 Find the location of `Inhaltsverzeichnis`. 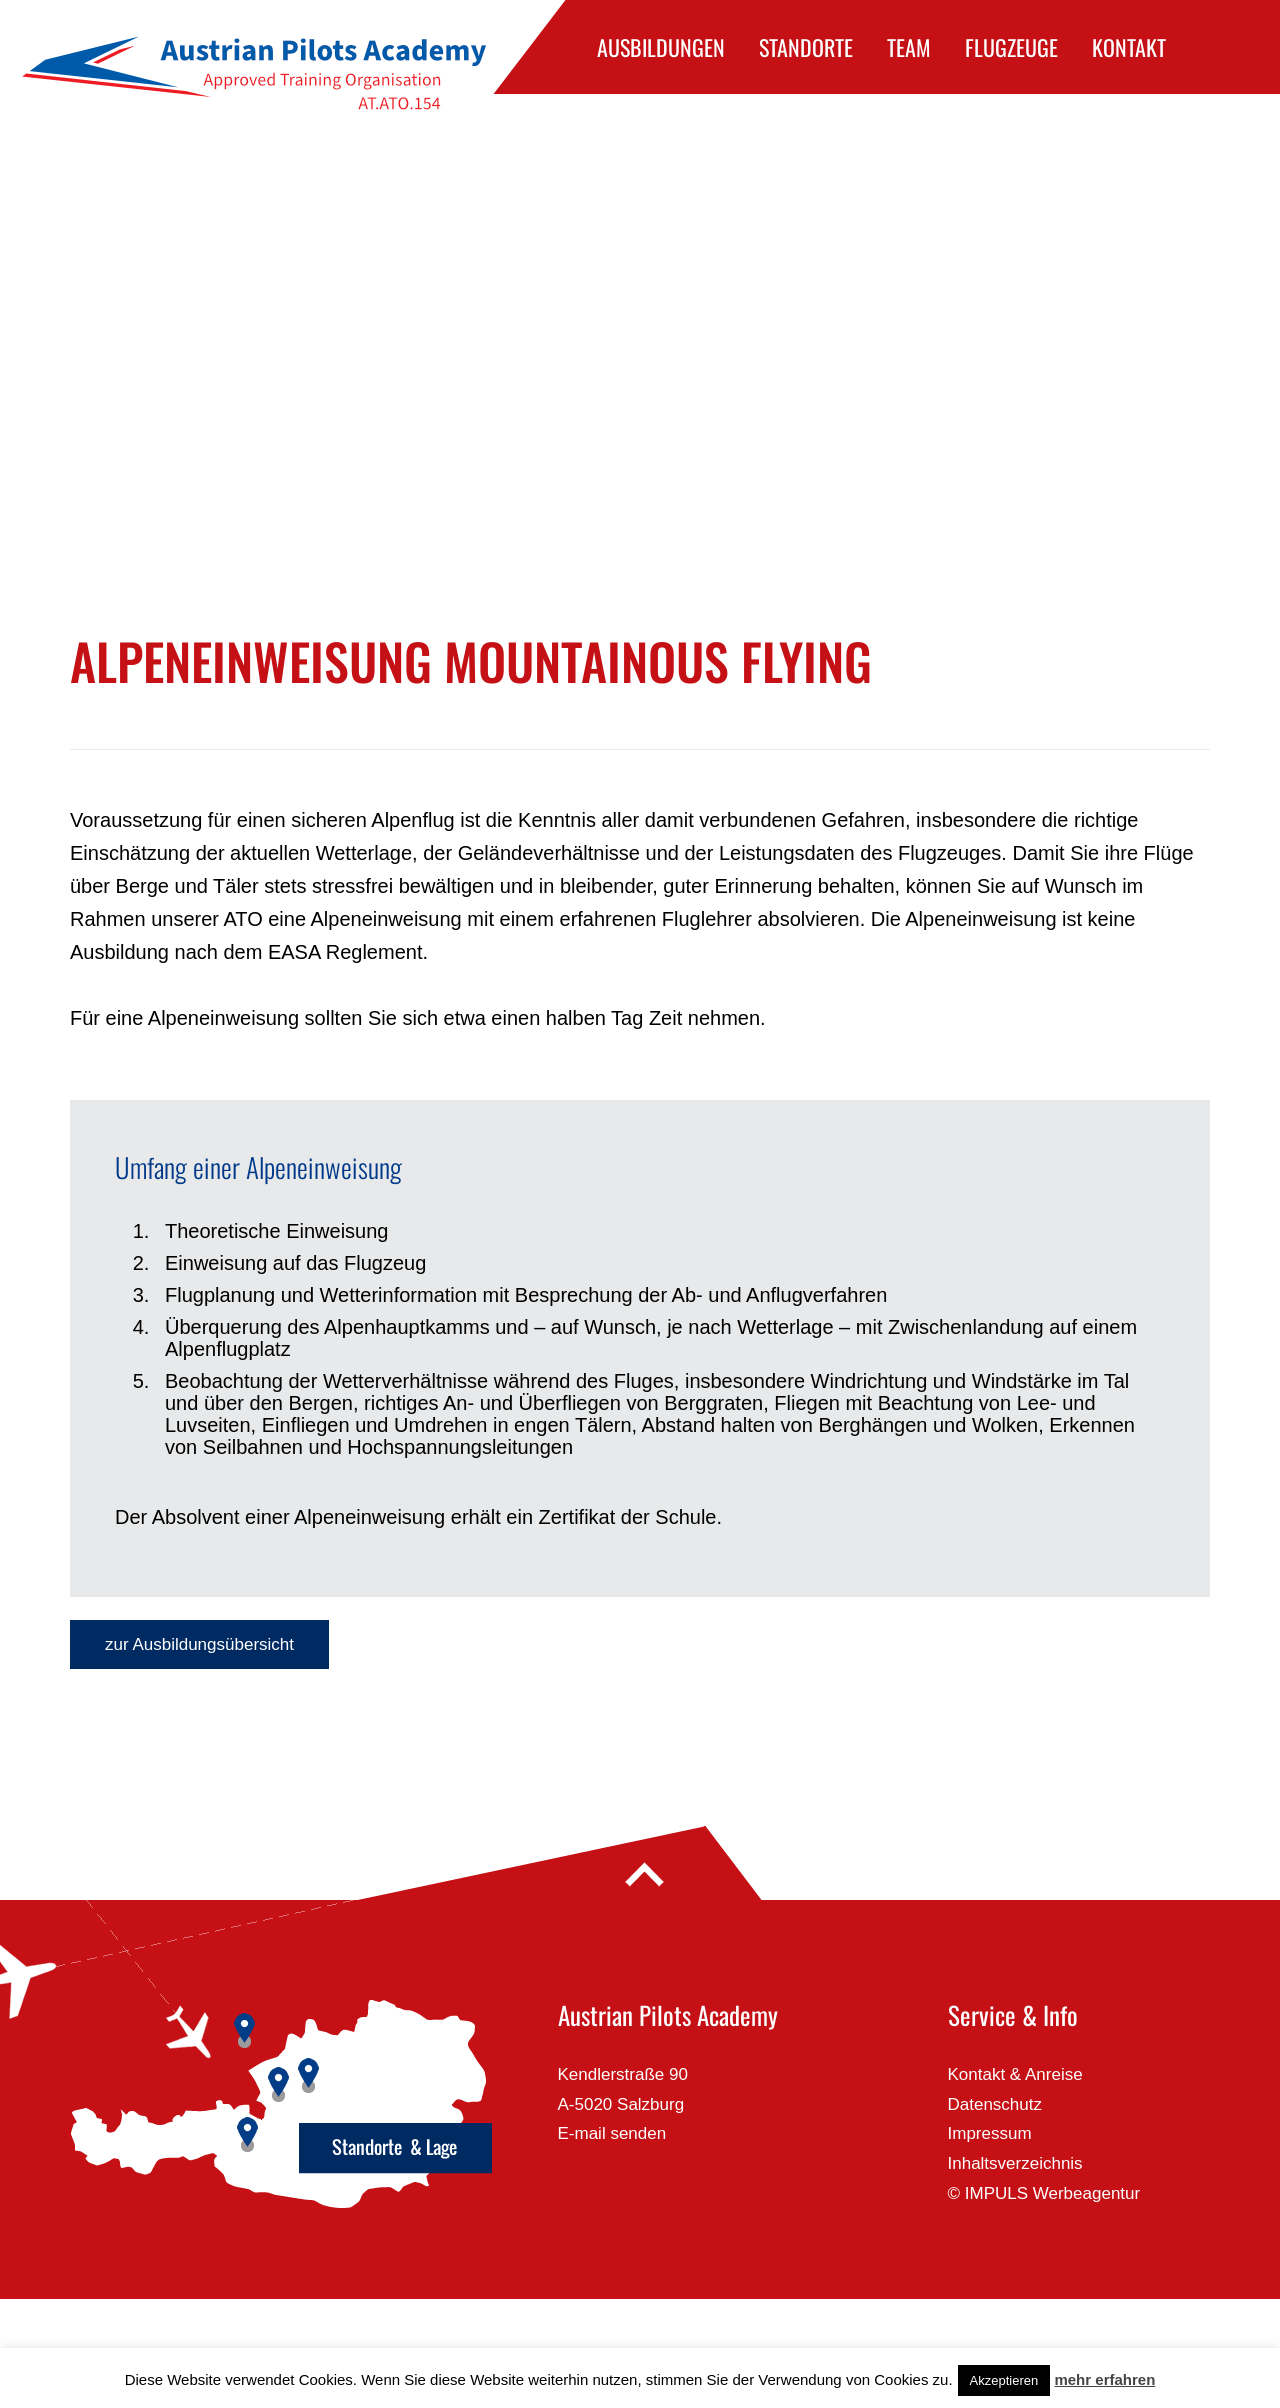

Inhaltsverzeichnis is located at coordinates (1015, 2163).